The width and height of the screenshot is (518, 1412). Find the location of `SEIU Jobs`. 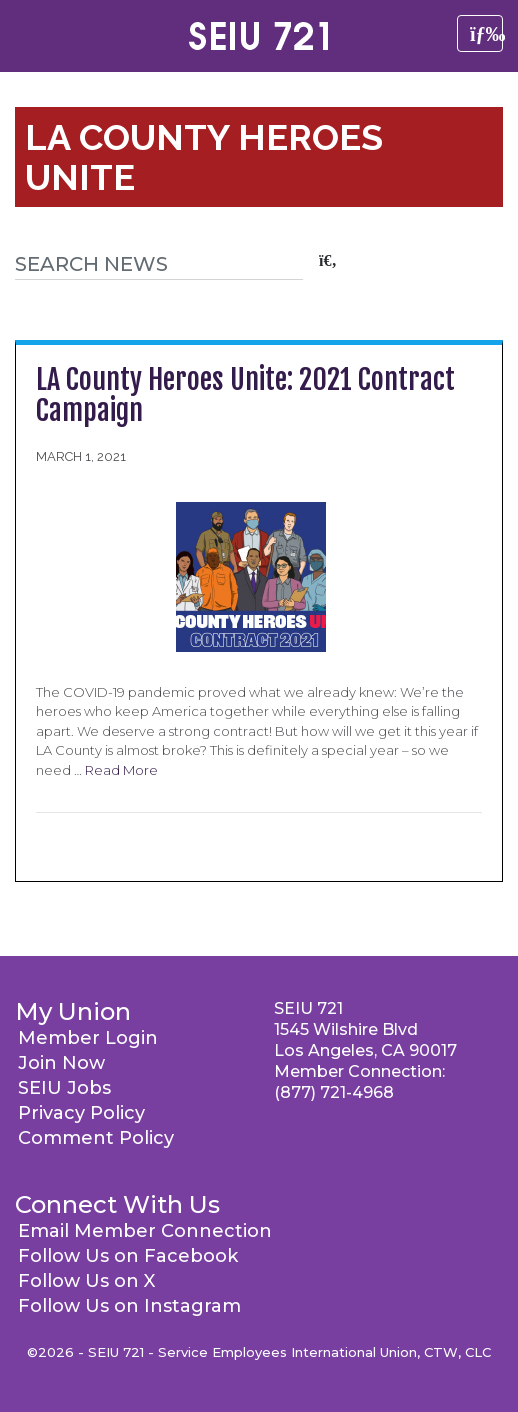

SEIU Jobs is located at coordinates (64, 1088).